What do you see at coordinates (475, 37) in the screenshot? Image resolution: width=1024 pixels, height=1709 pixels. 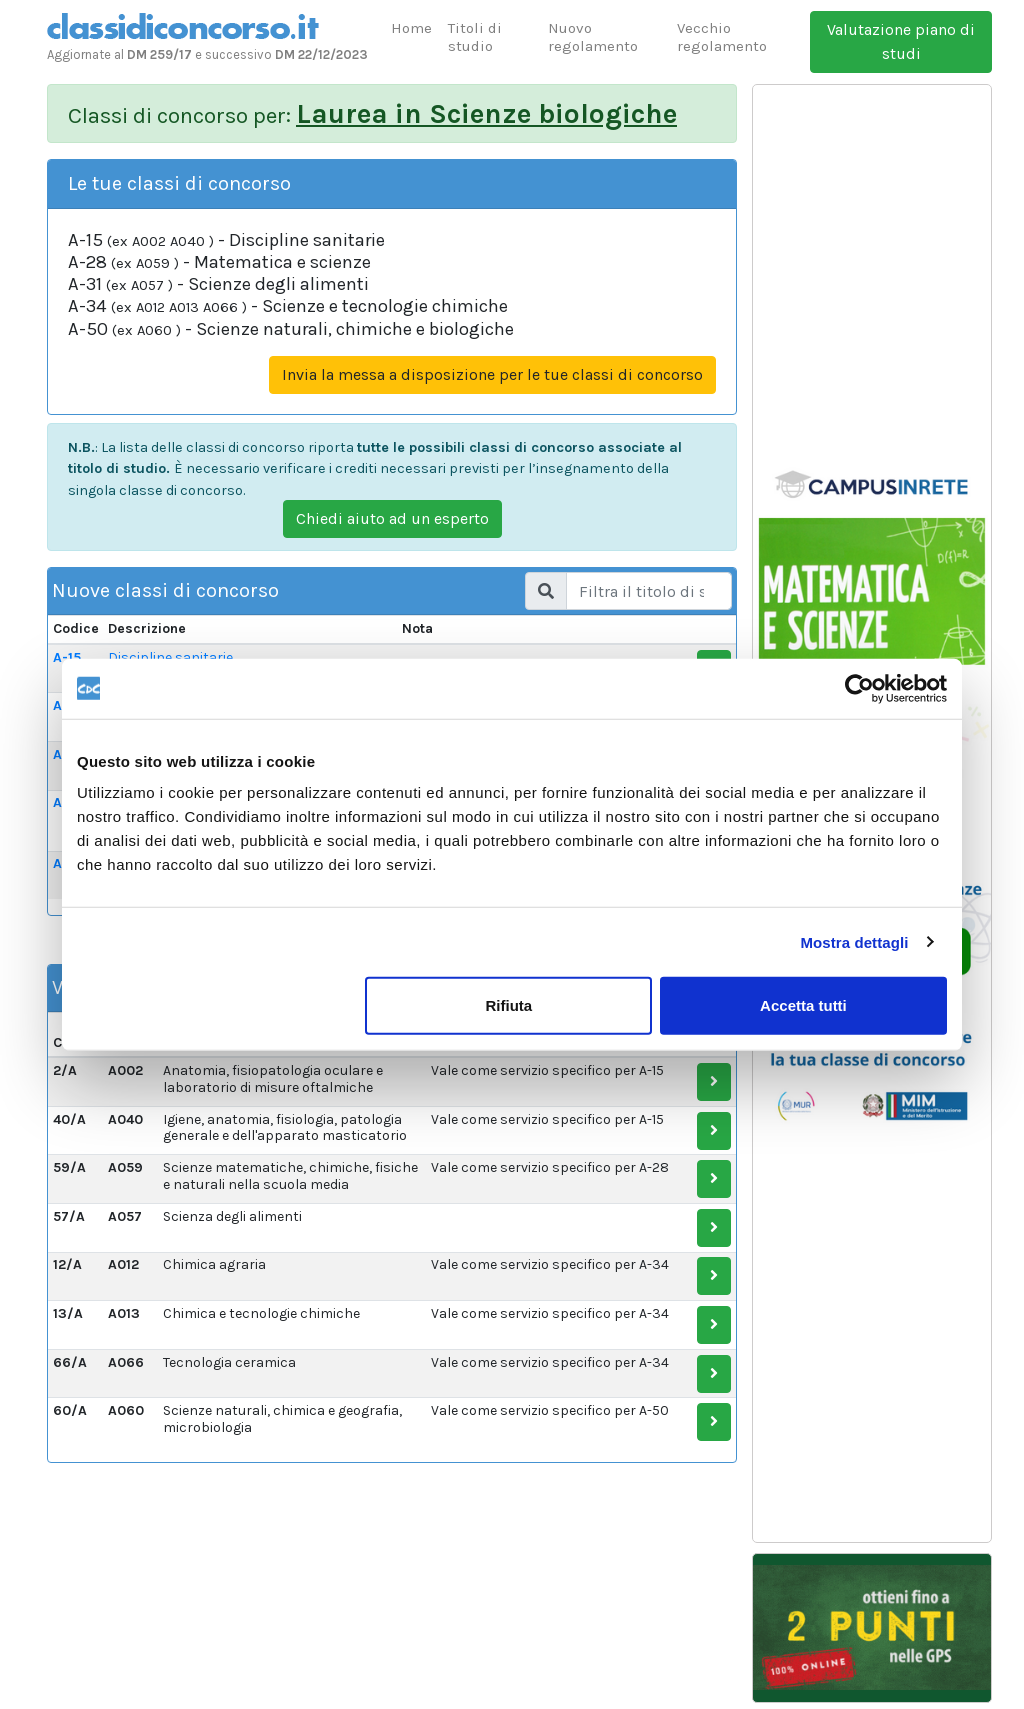 I see `Titoli di studio` at bounding box center [475, 37].